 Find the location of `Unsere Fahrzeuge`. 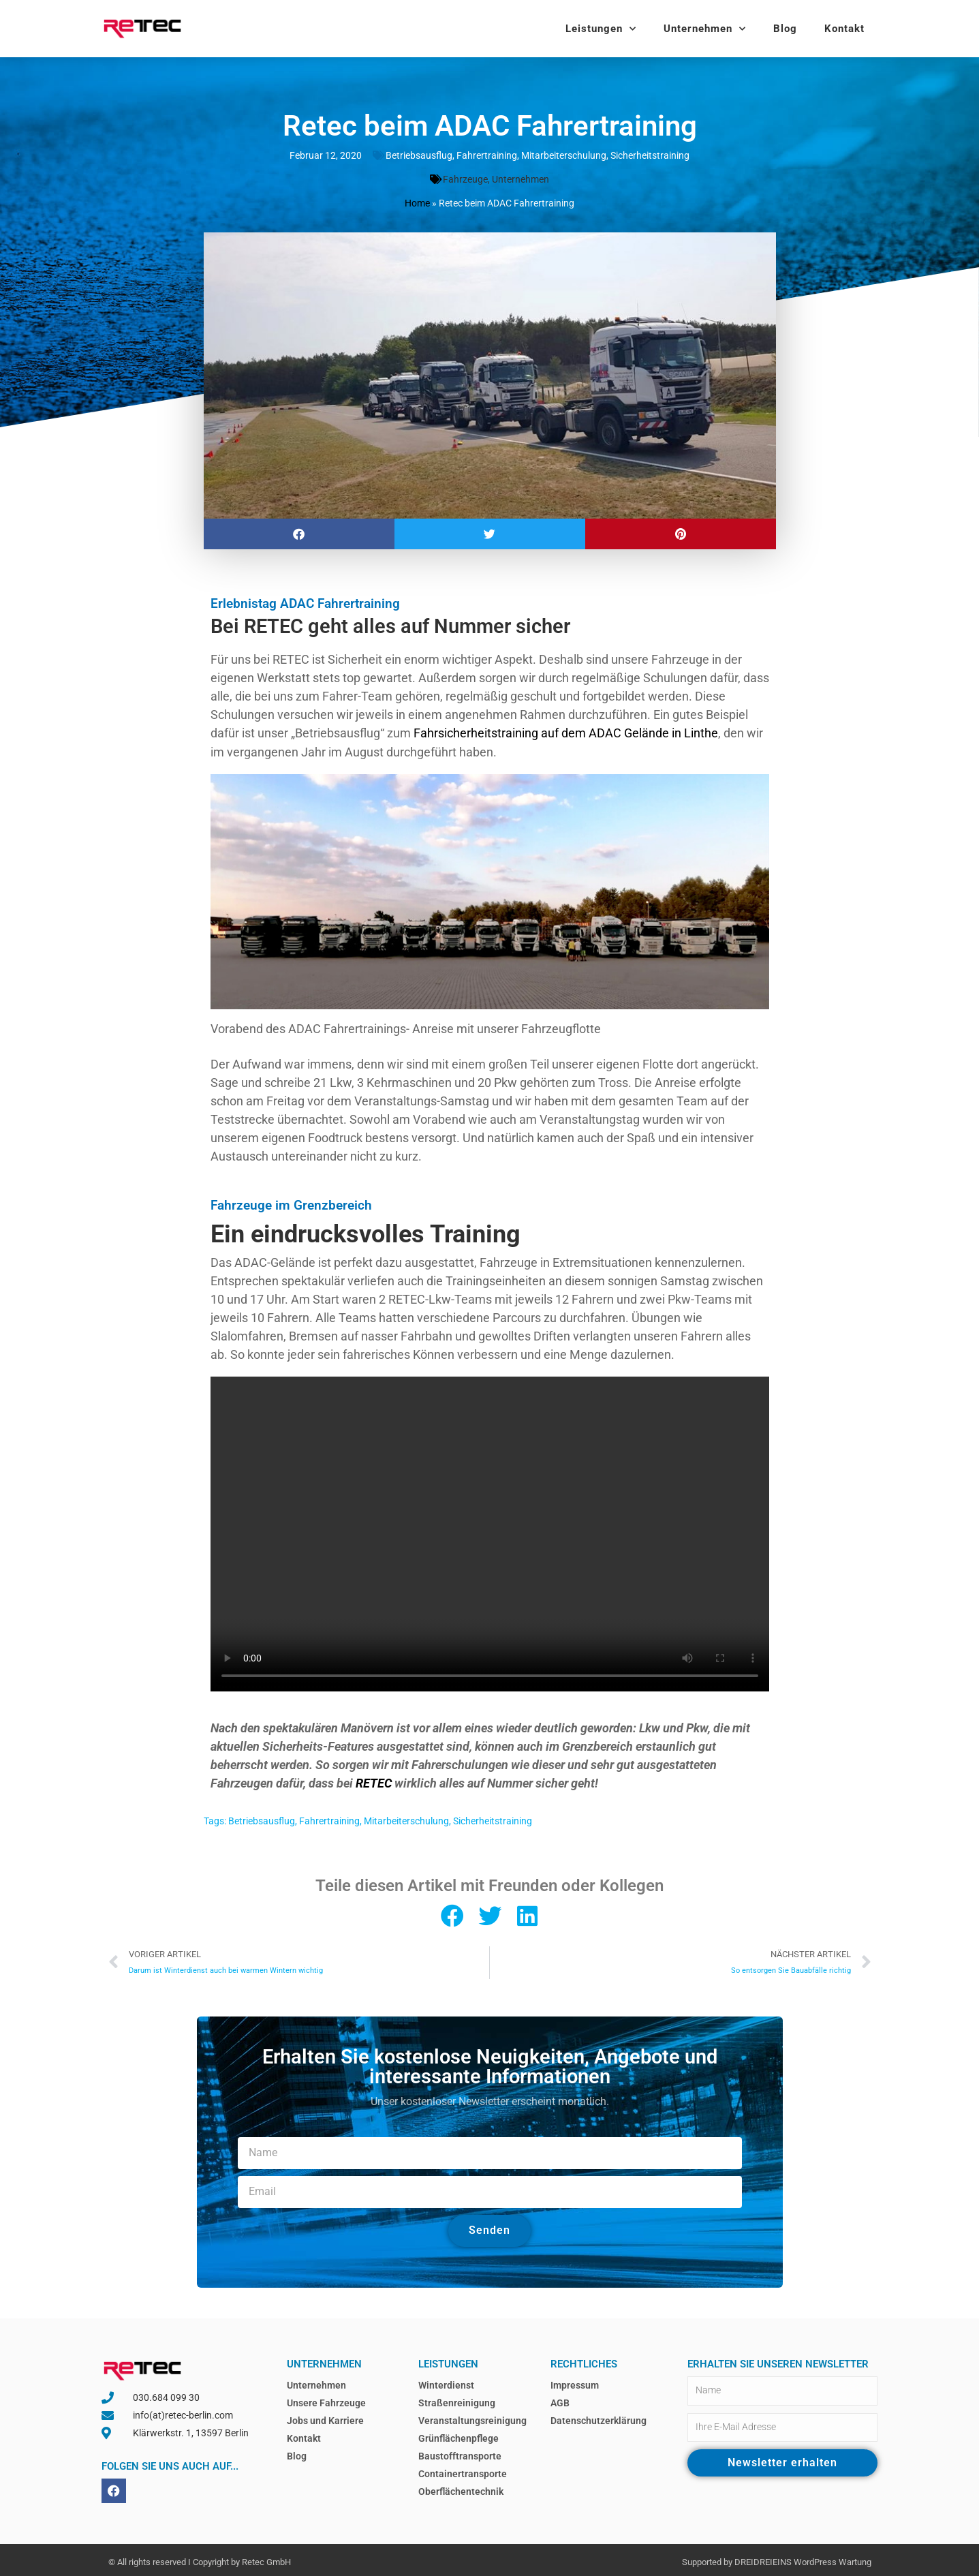

Unsere Fahrzeuge is located at coordinates (326, 2398).